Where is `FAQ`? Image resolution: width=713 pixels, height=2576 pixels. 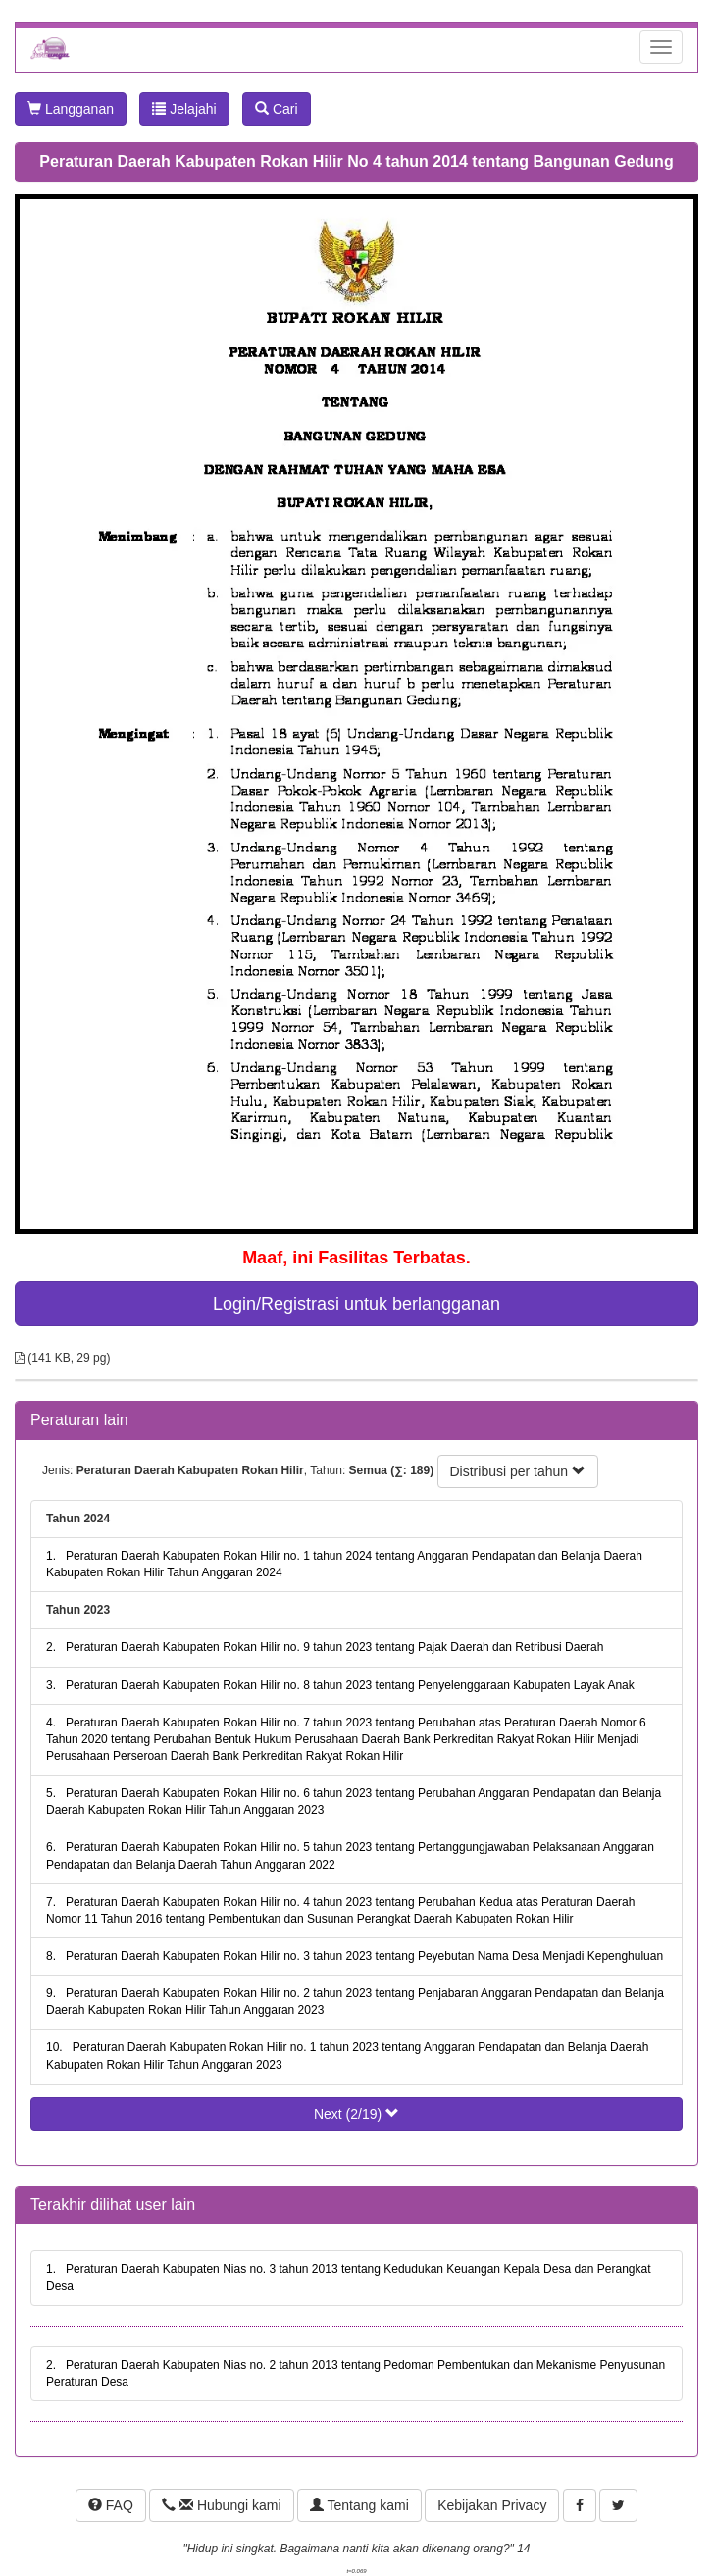
FAQ is located at coordinates (110, 2505).